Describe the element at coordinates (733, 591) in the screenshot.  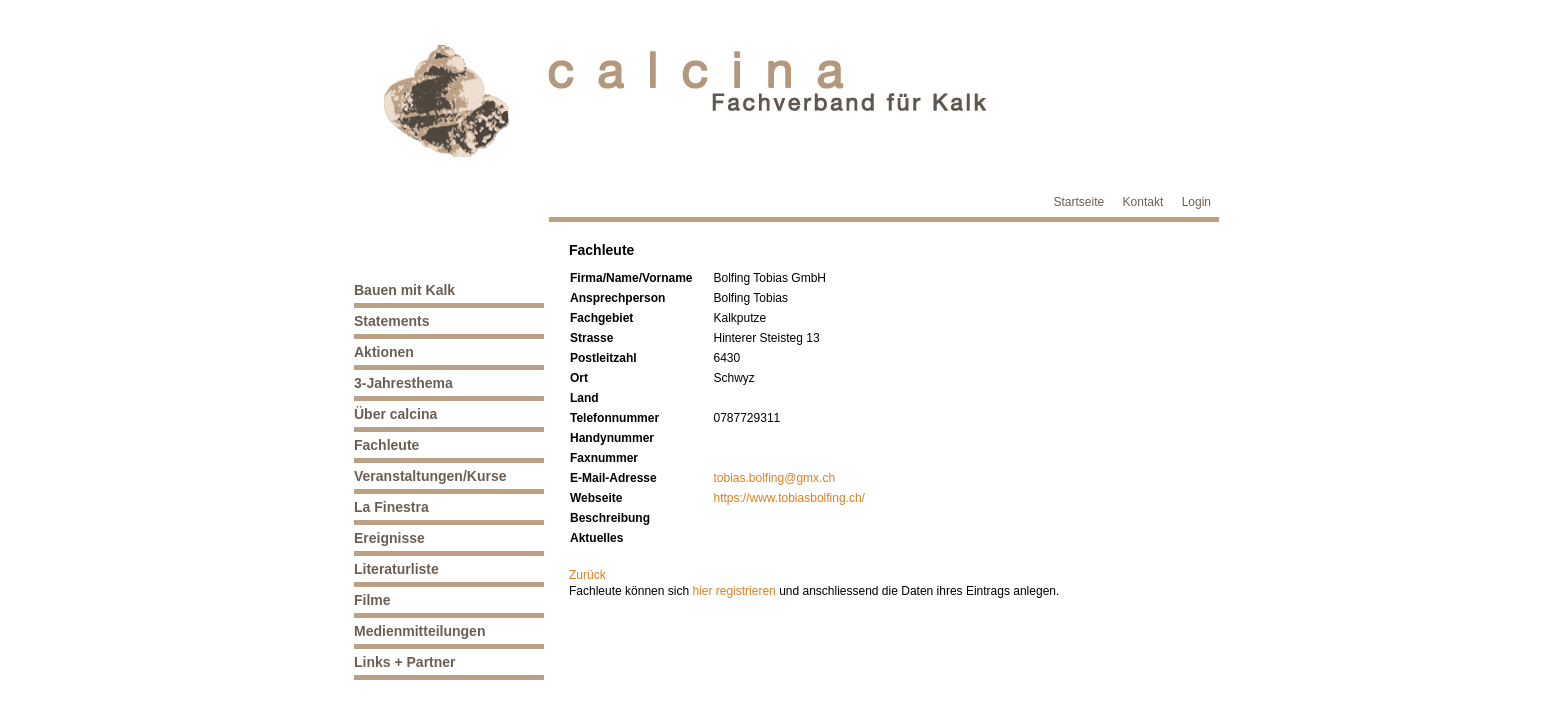
I see `hier registrieren` at that location.